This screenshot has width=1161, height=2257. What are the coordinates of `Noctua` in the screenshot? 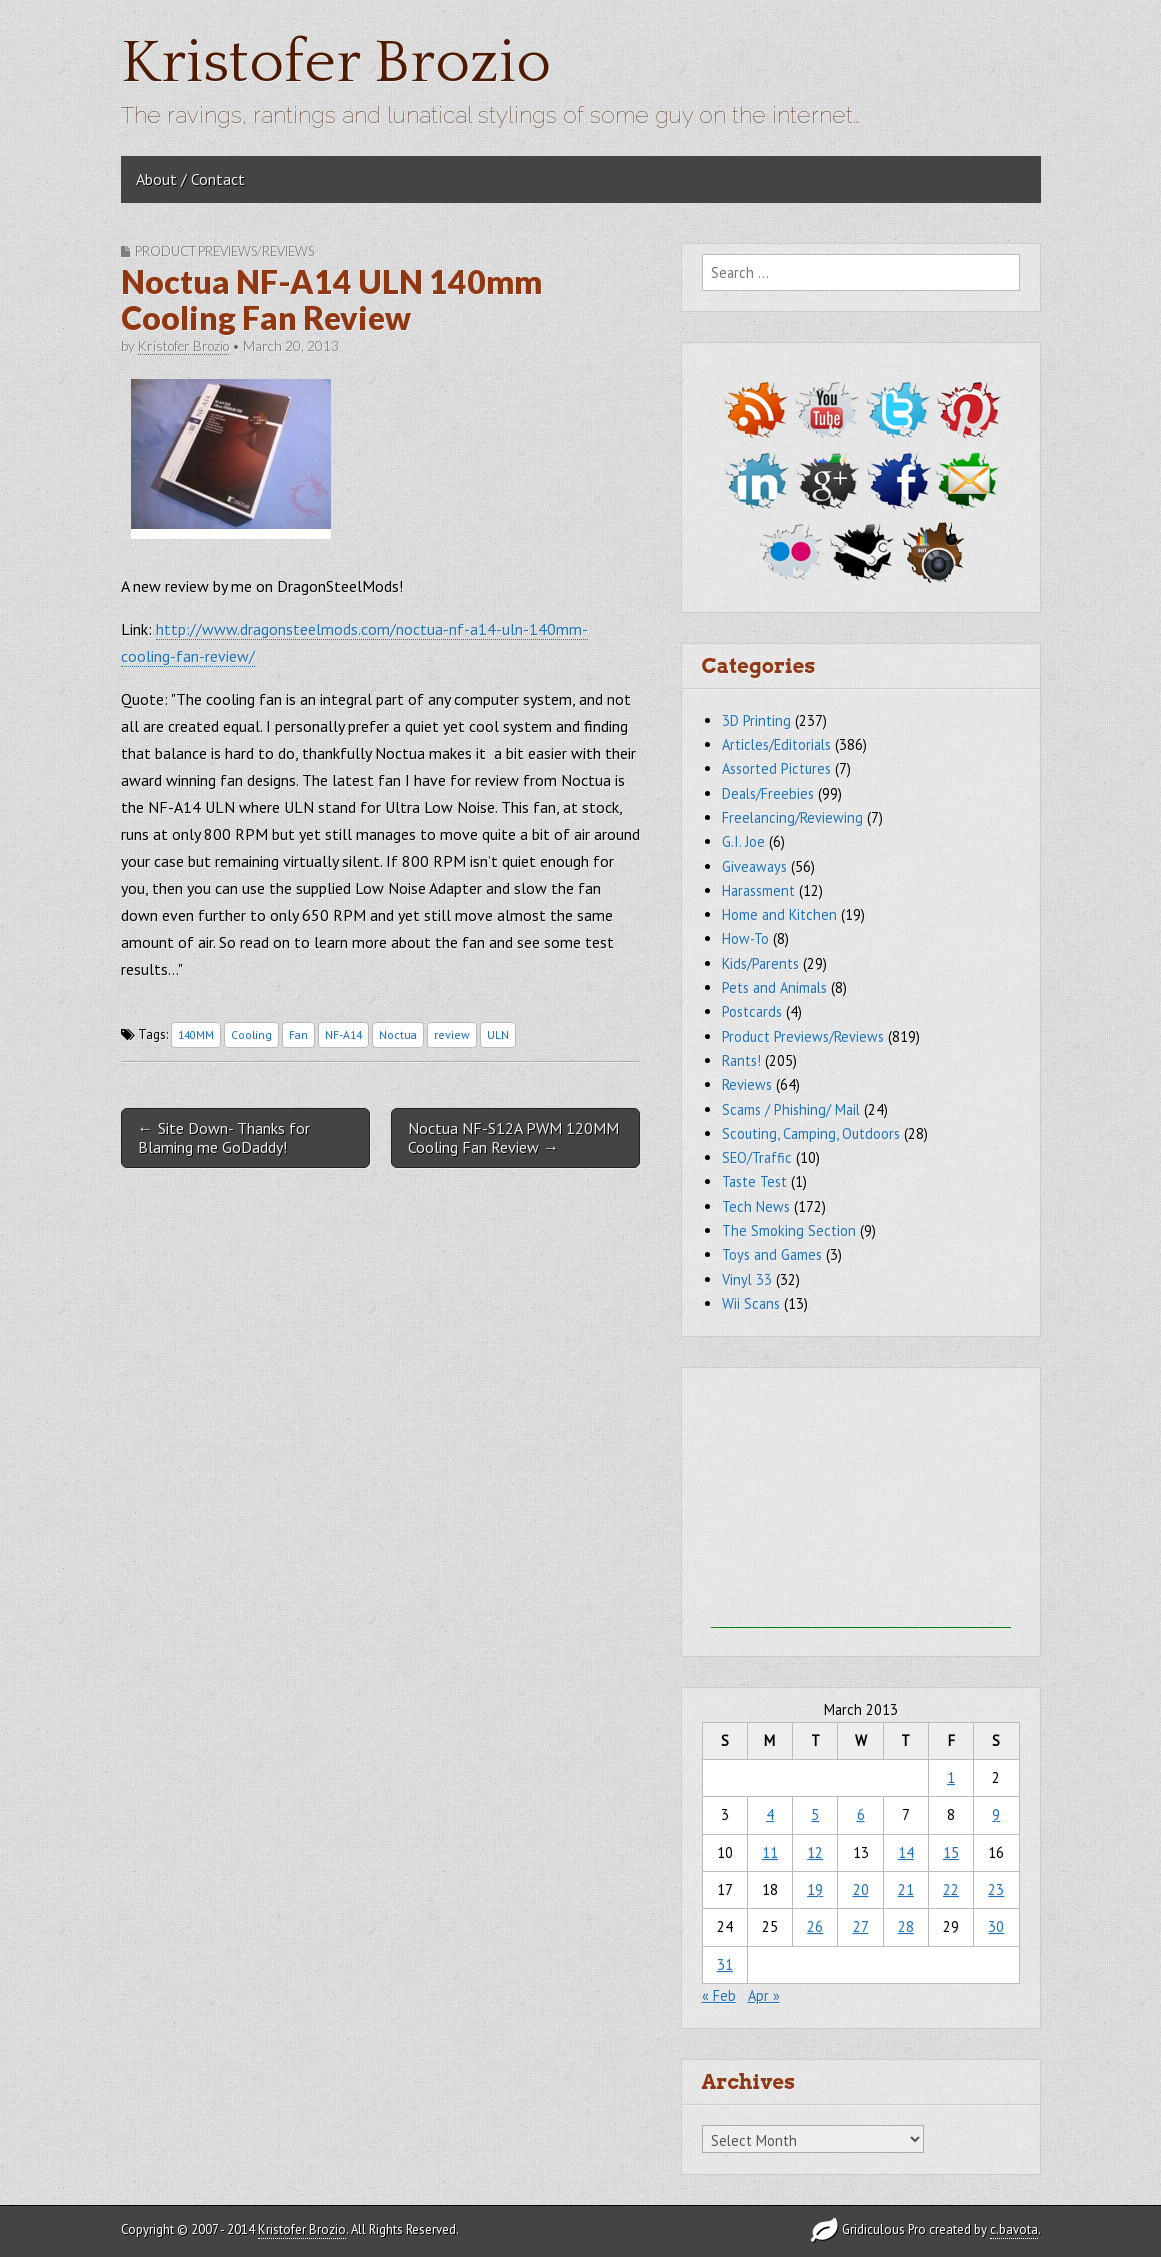 It's located at (398, 1034).